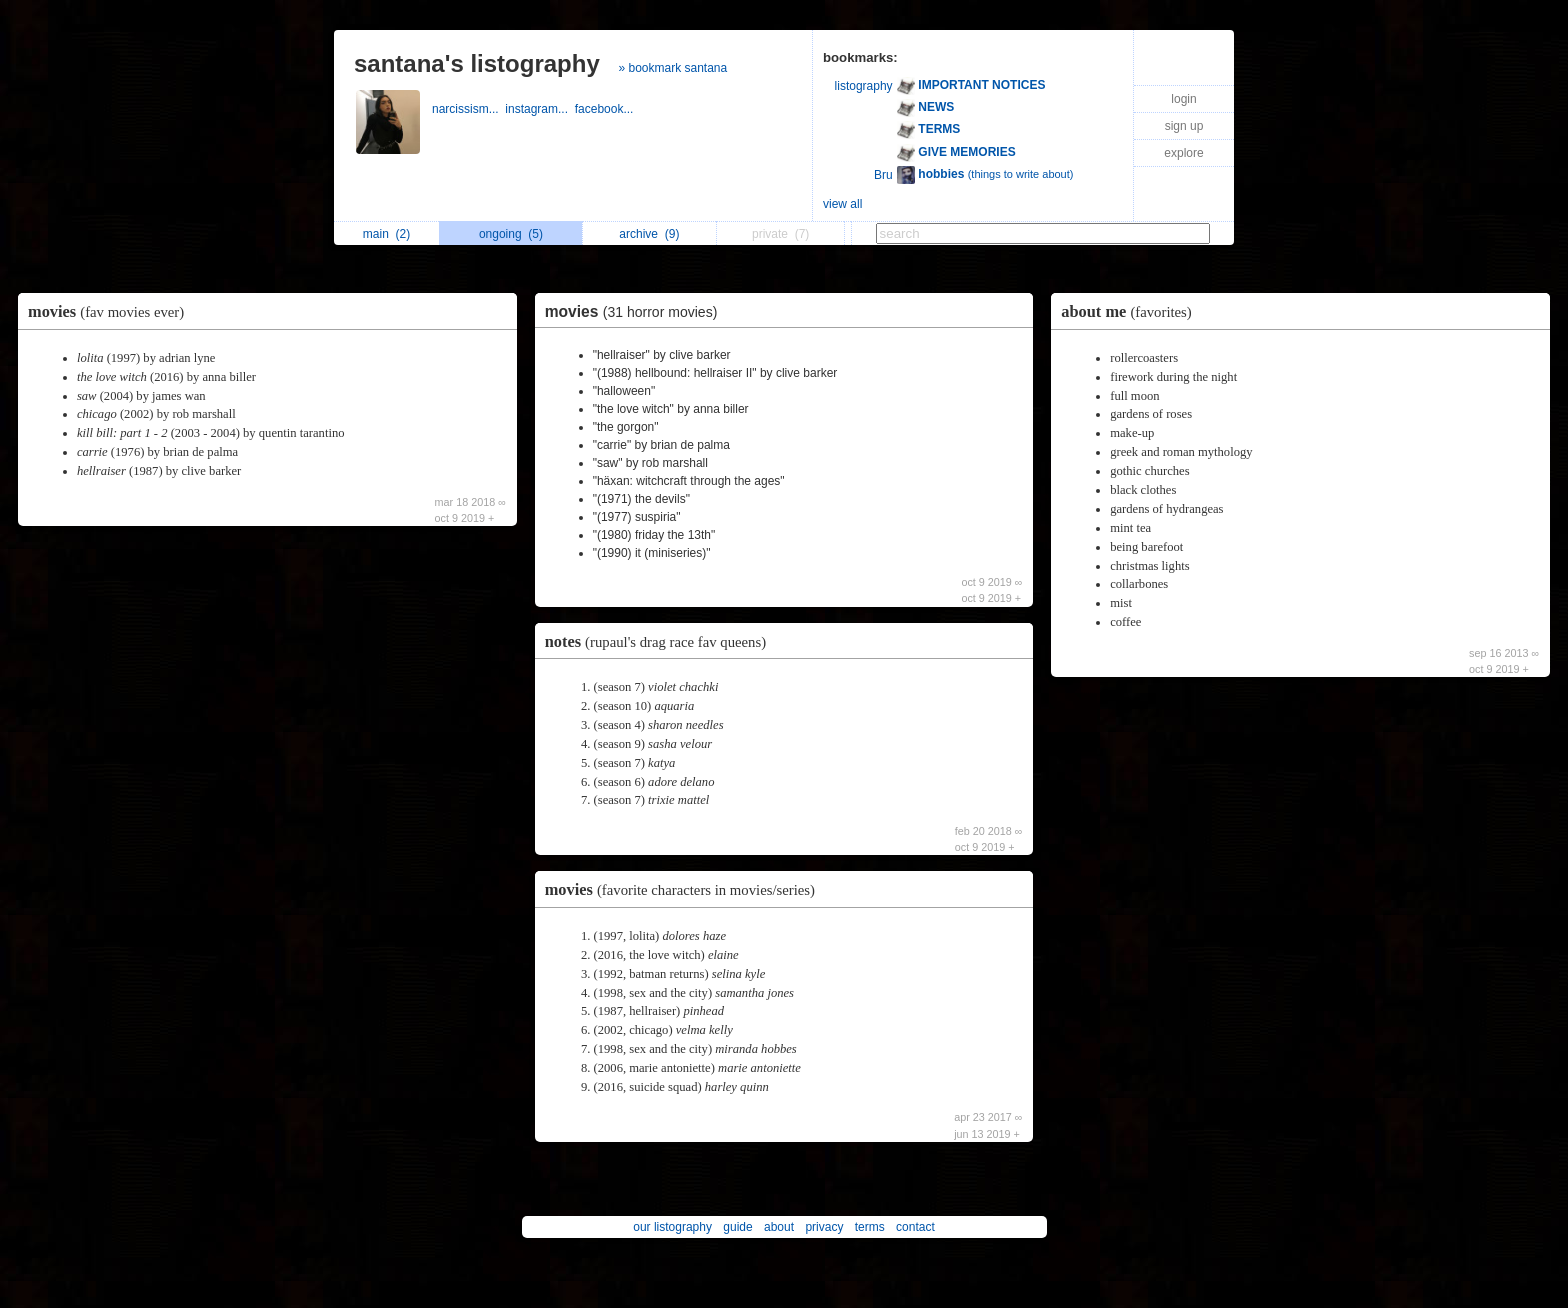 This screenshot has width=1568, height=1308. Describe the element at coordinates (737, 1227) in the screenshot. I see `guide` at that location.